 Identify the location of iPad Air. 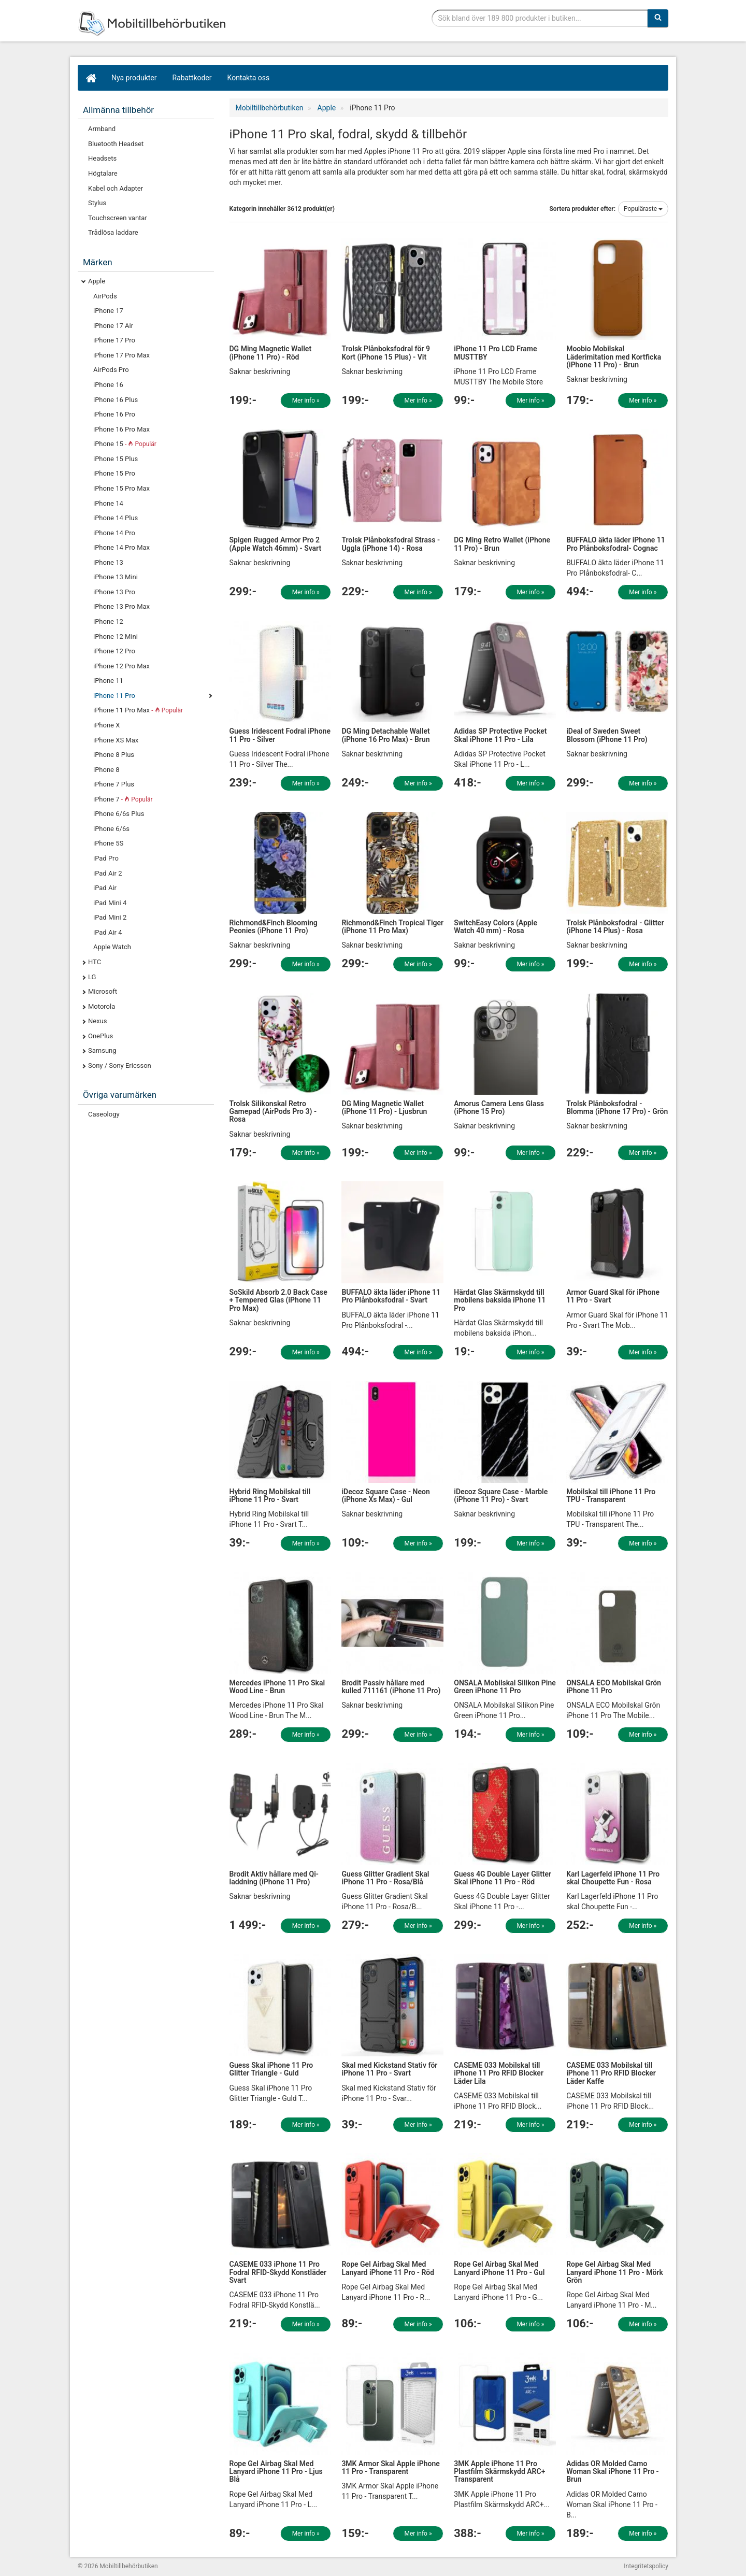
(105, 888).